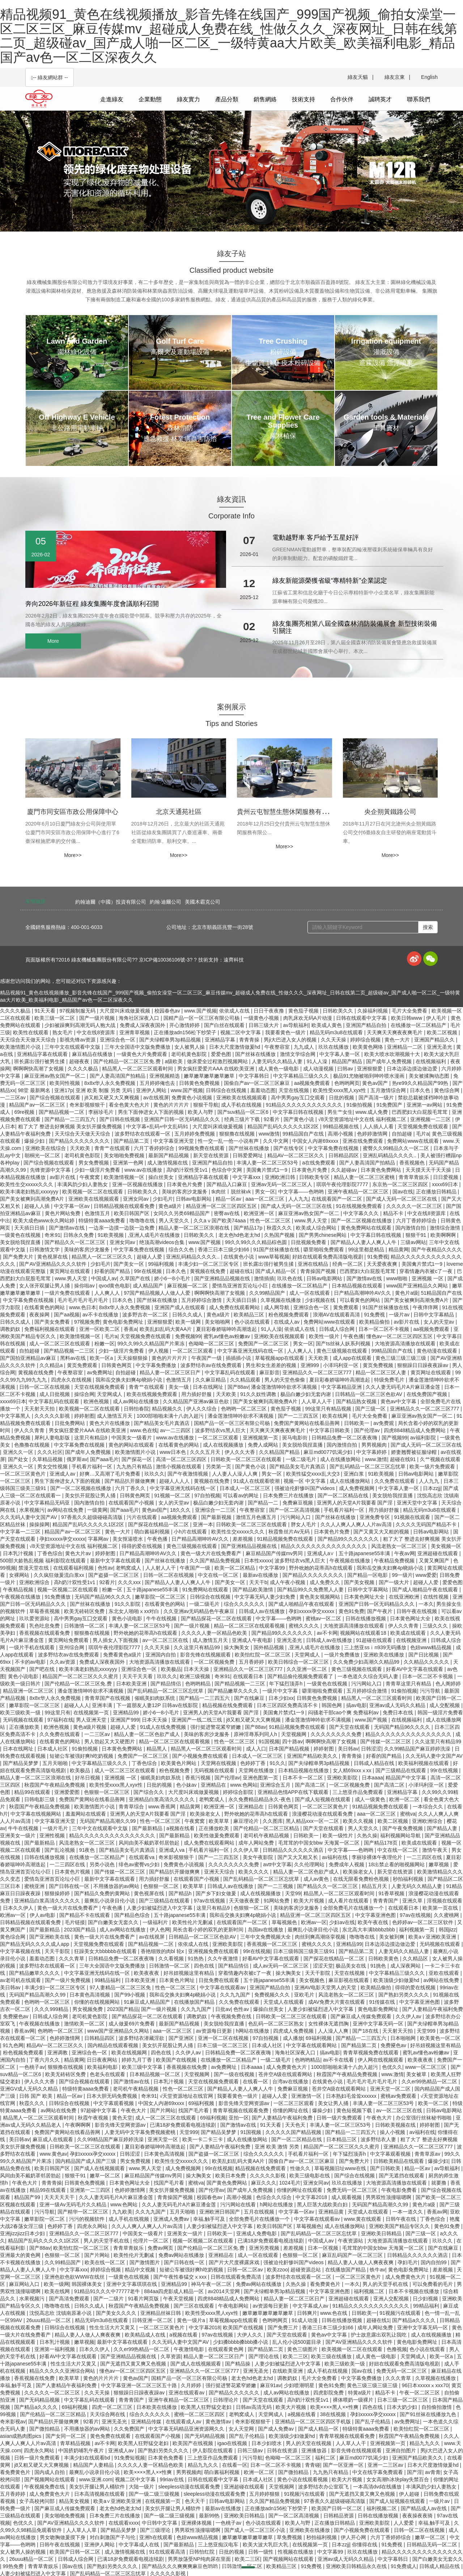  Describe the element at coordinates (228, 1705) in the screenshot. I see `精品视频在线免费观看` at that location.